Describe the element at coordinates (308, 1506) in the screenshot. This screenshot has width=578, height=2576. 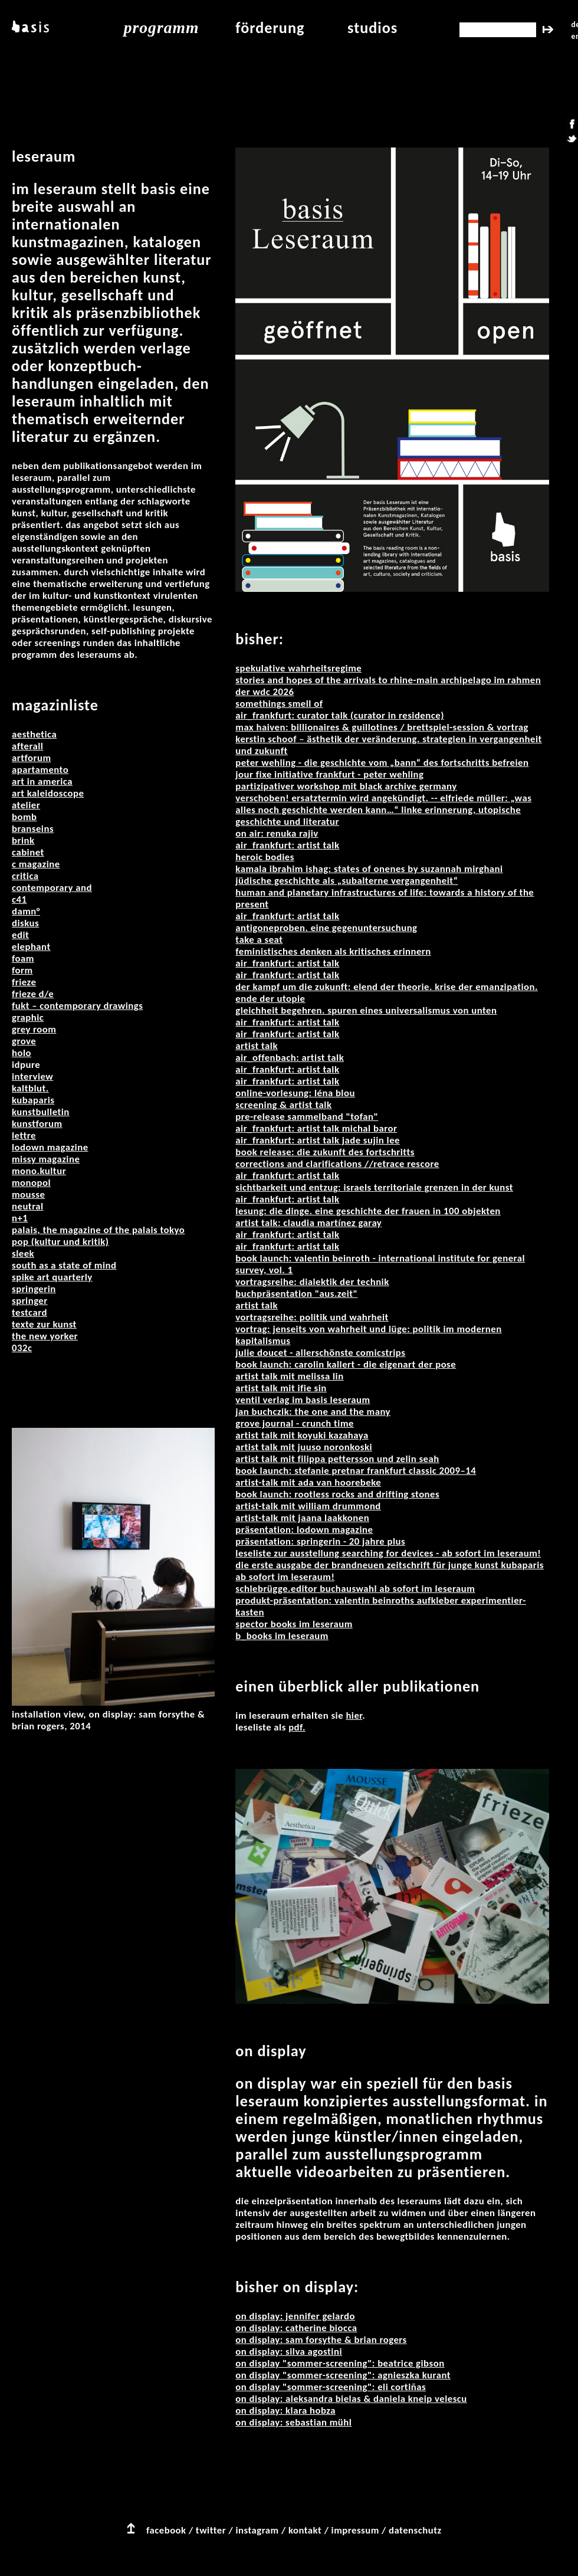
I see `Artist-Talk mit William Drummond` at that location.